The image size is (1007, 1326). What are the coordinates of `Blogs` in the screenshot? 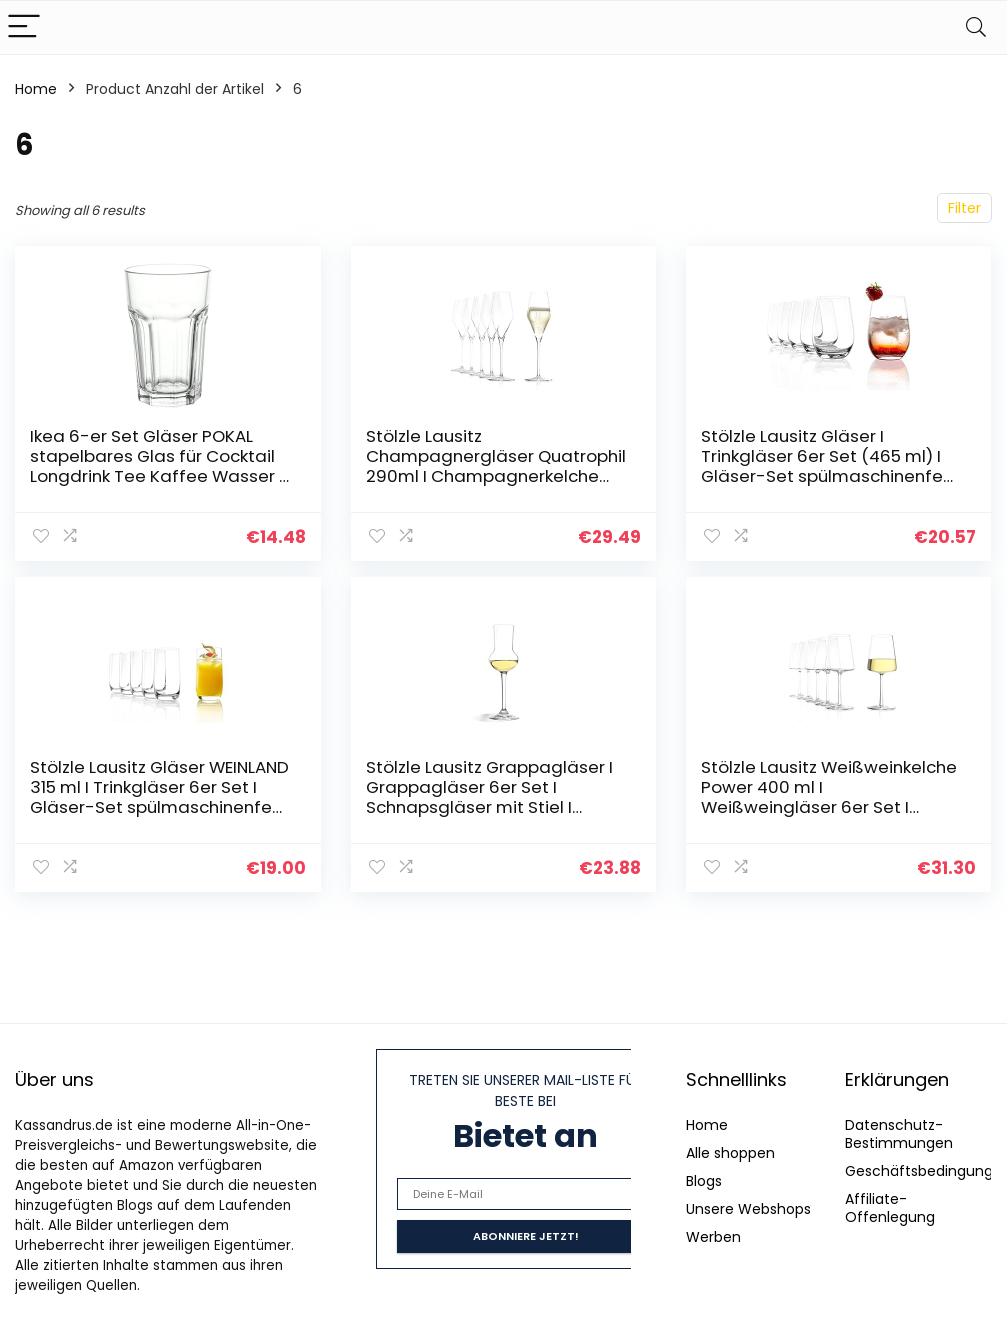 It's located at (704, 1181).